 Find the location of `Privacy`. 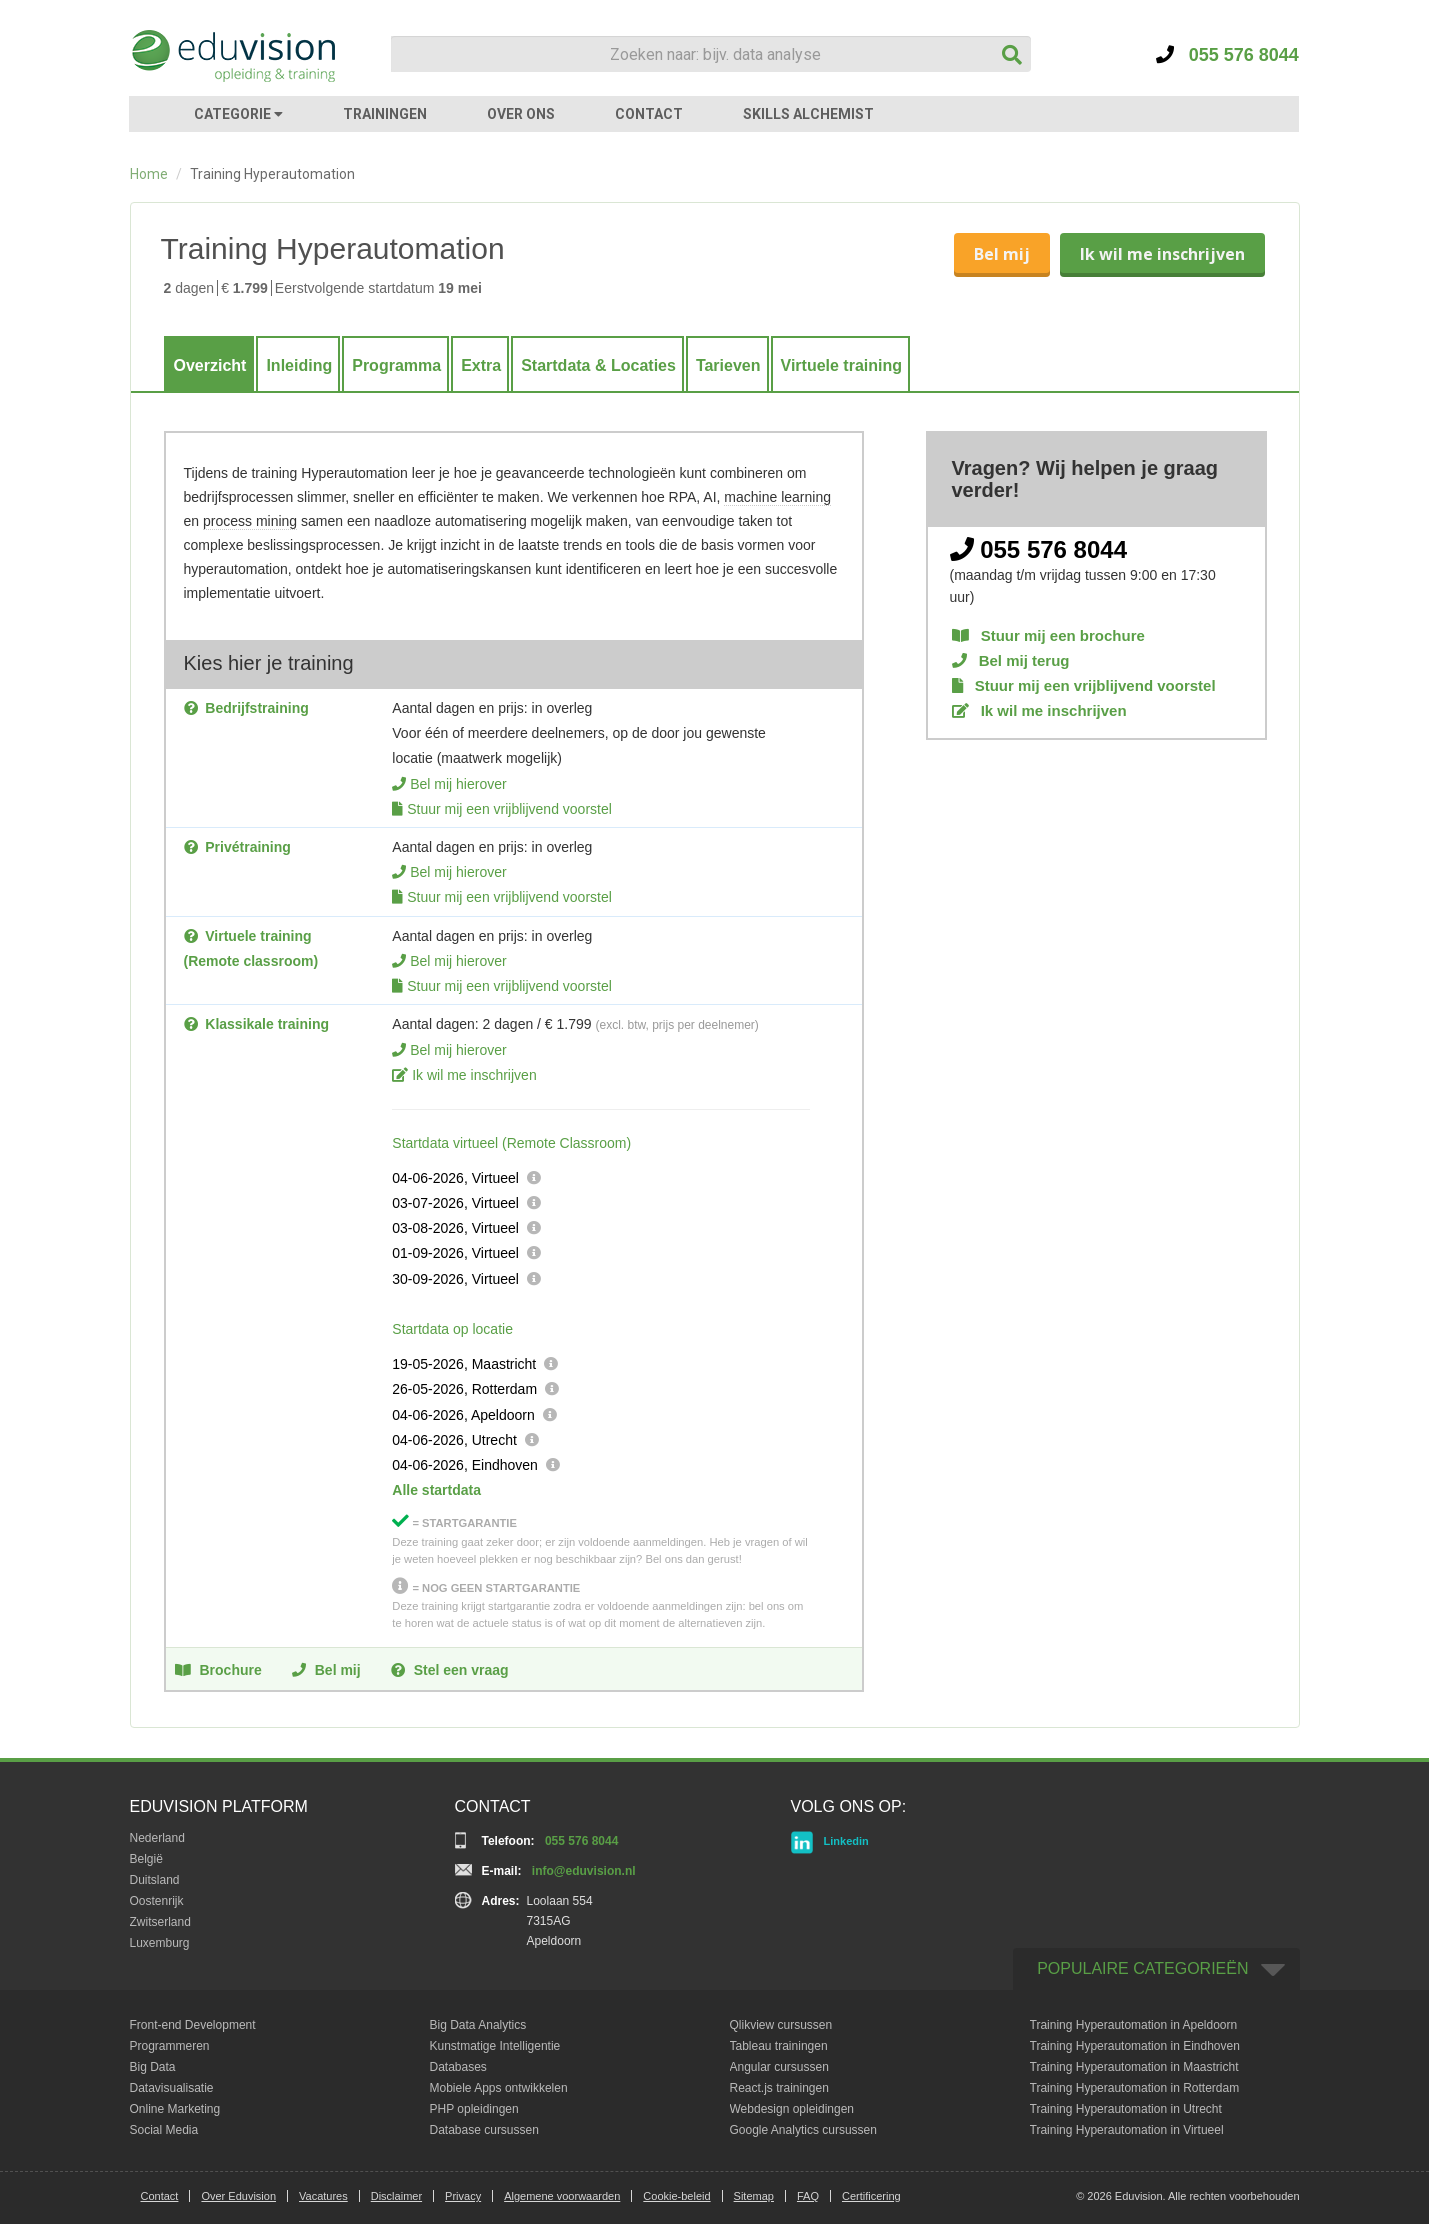

Privacy is located at coordinates (463, 2196).